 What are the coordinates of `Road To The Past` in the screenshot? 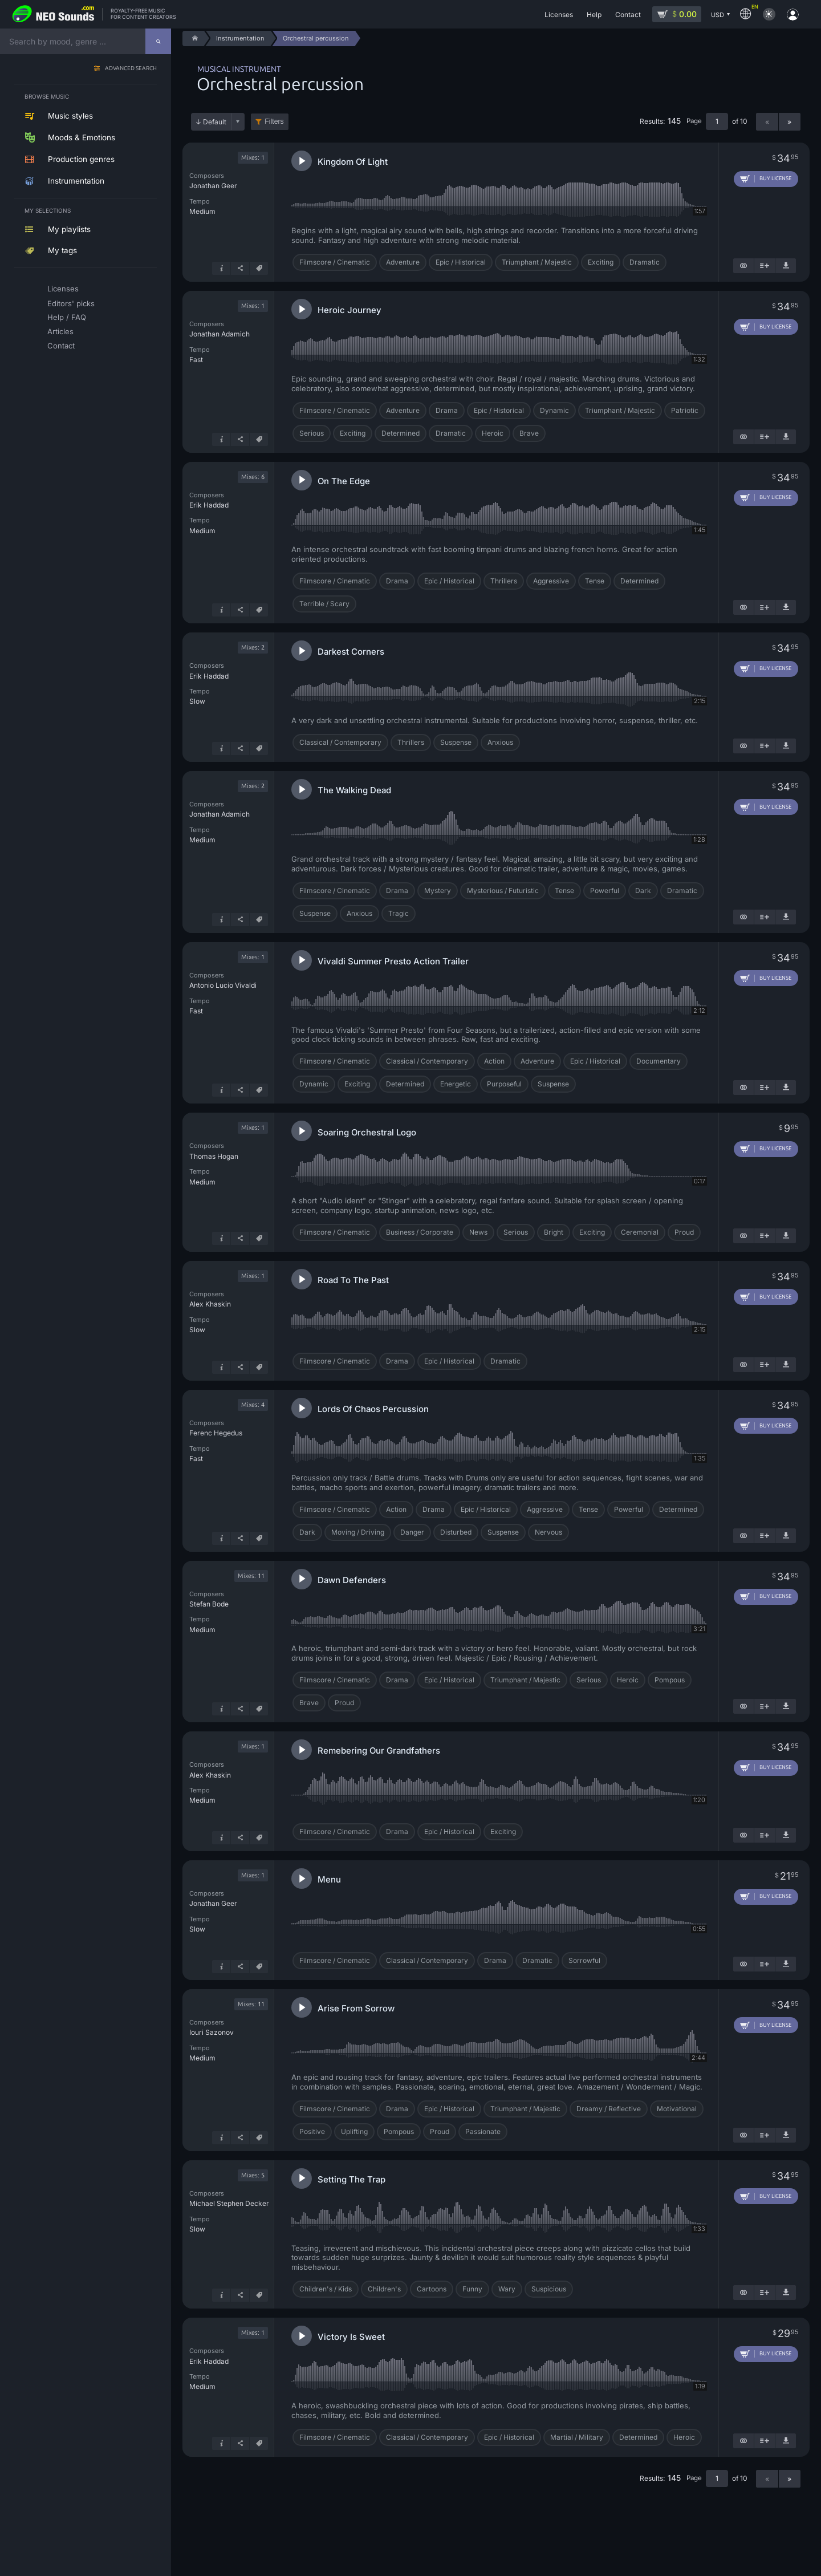 It's located at (353, 1280).